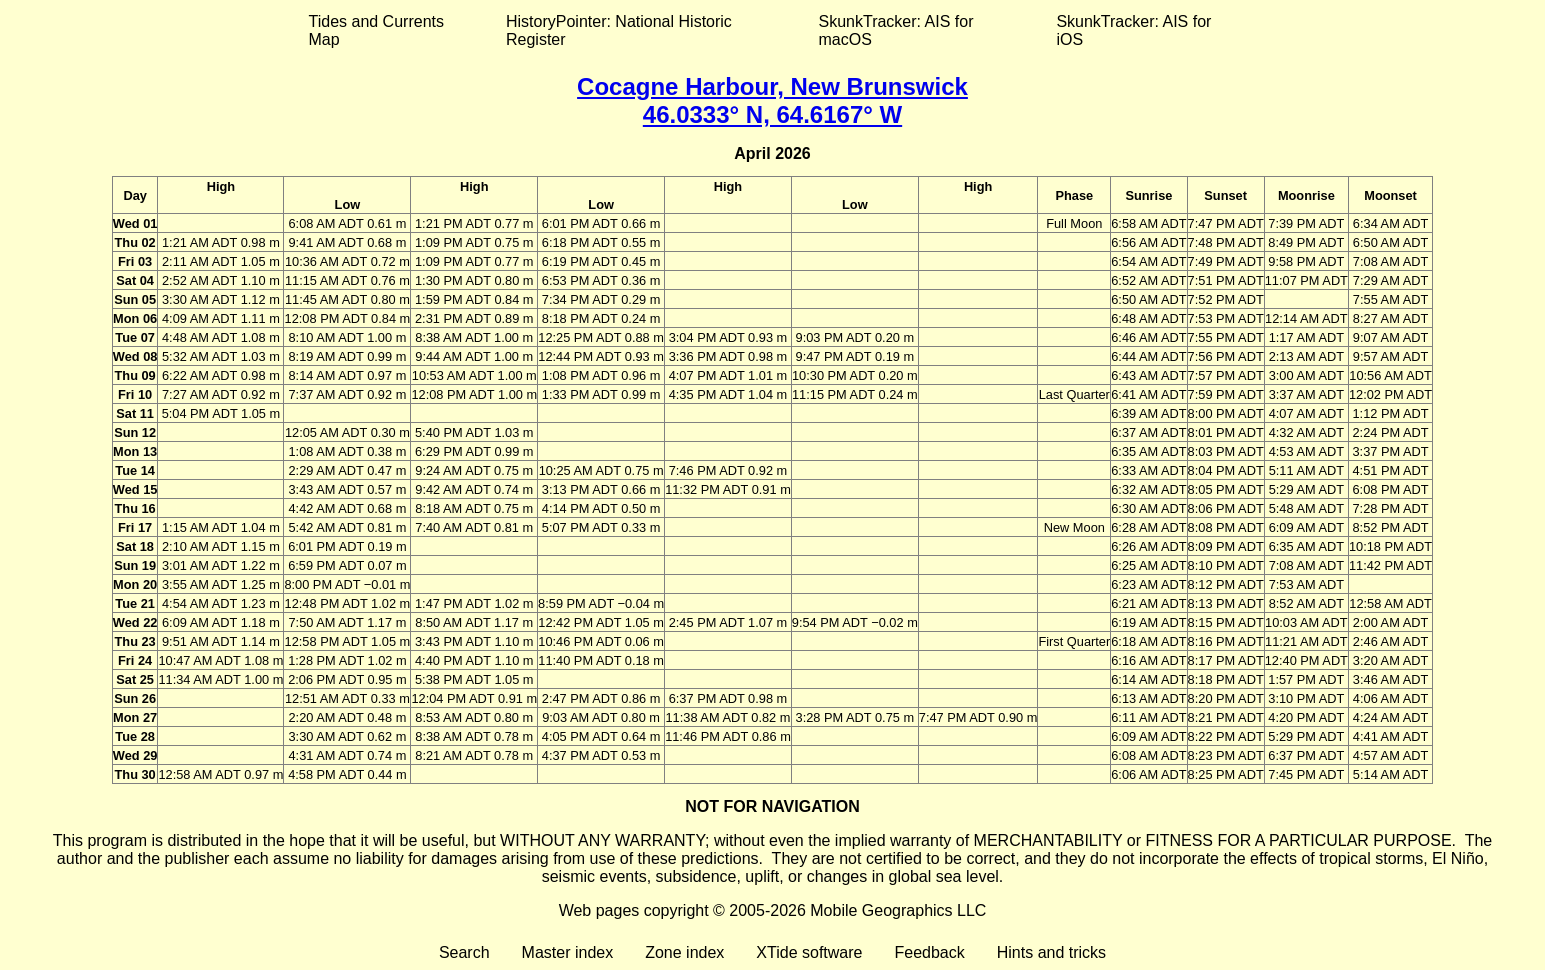 This screenshot has width=1545, height=970. What do you see at coordinates (684, 952) in the screenshot?
I see `Zone index` at bounding box center [684, 952].